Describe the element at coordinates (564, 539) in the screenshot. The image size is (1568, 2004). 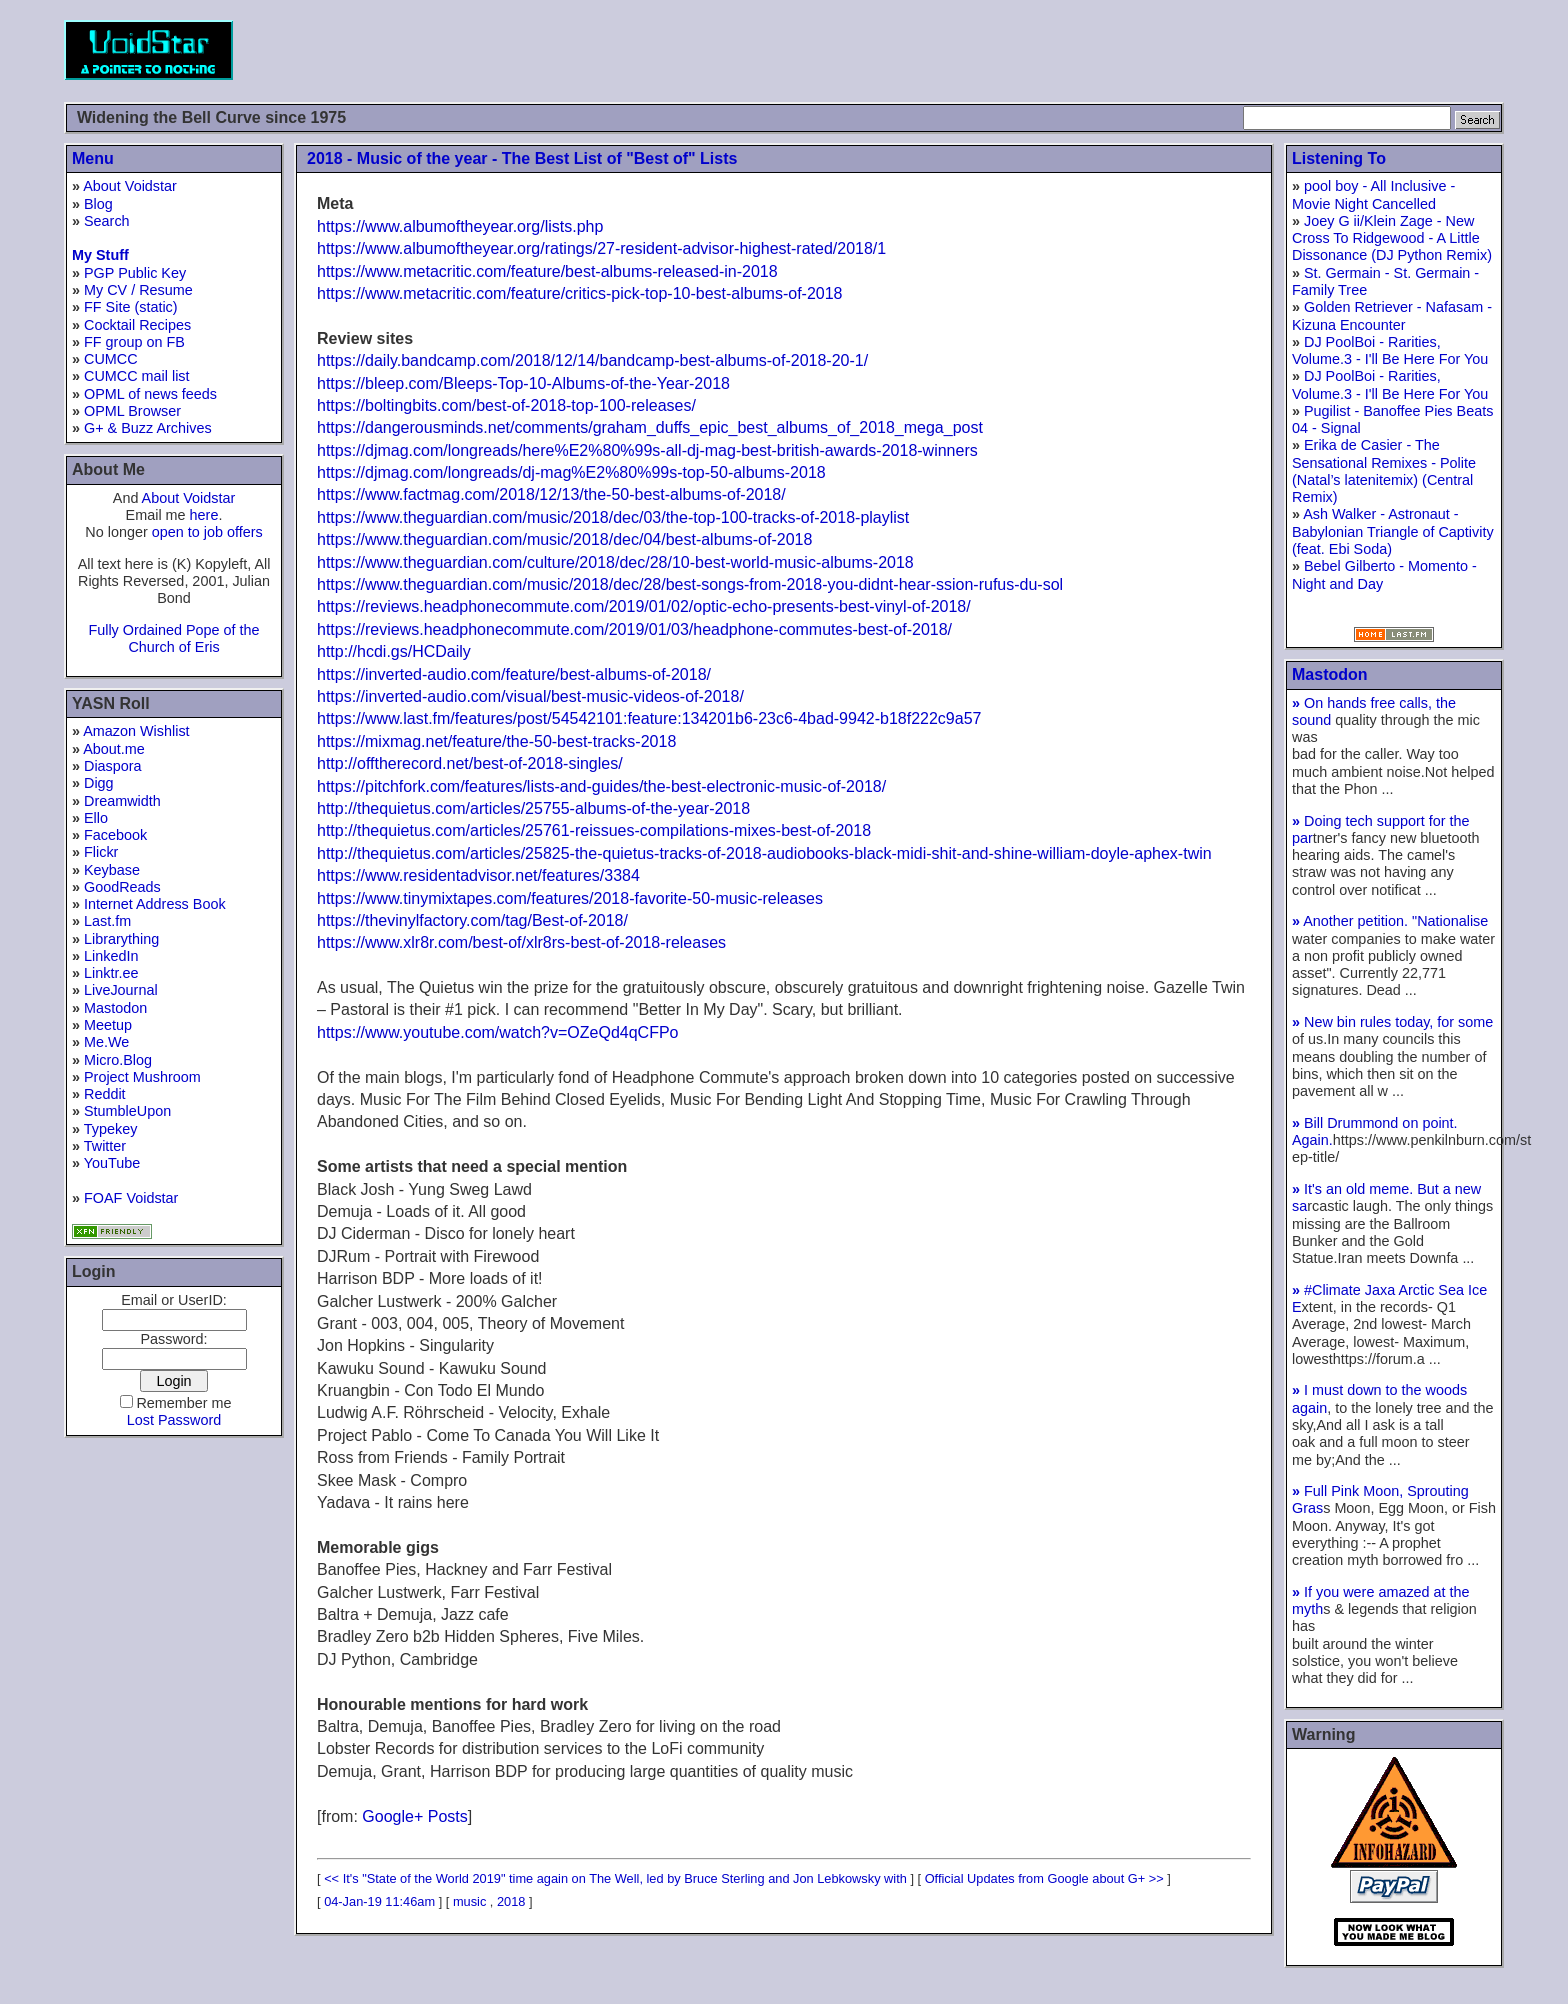
I see `https://www.theguardian.com/music/2018/dec/04/best-albums-of-2018` at that location.